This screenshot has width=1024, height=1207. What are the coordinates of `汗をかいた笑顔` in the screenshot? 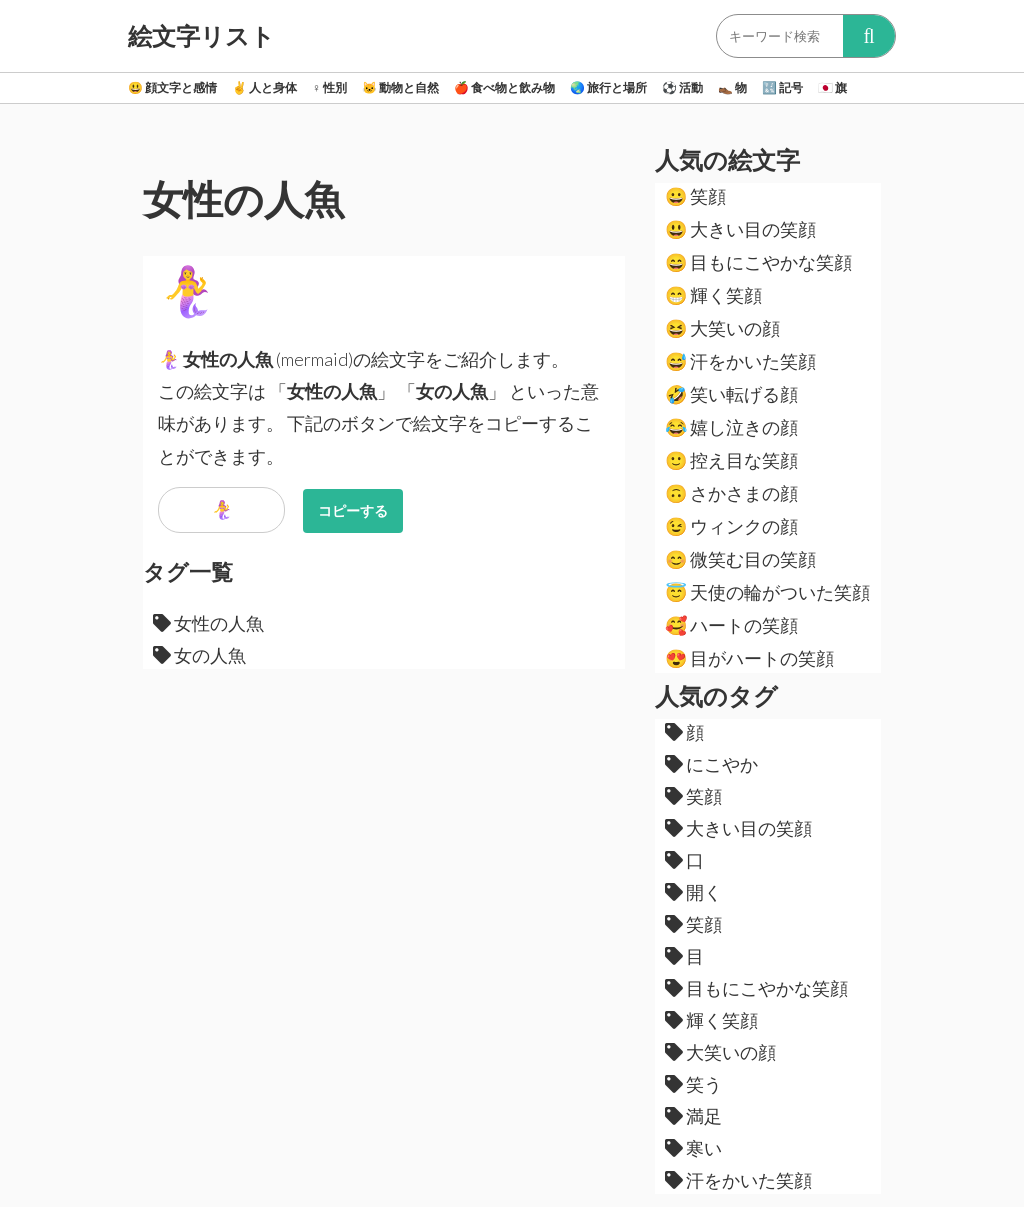 It's located at (740, 361).